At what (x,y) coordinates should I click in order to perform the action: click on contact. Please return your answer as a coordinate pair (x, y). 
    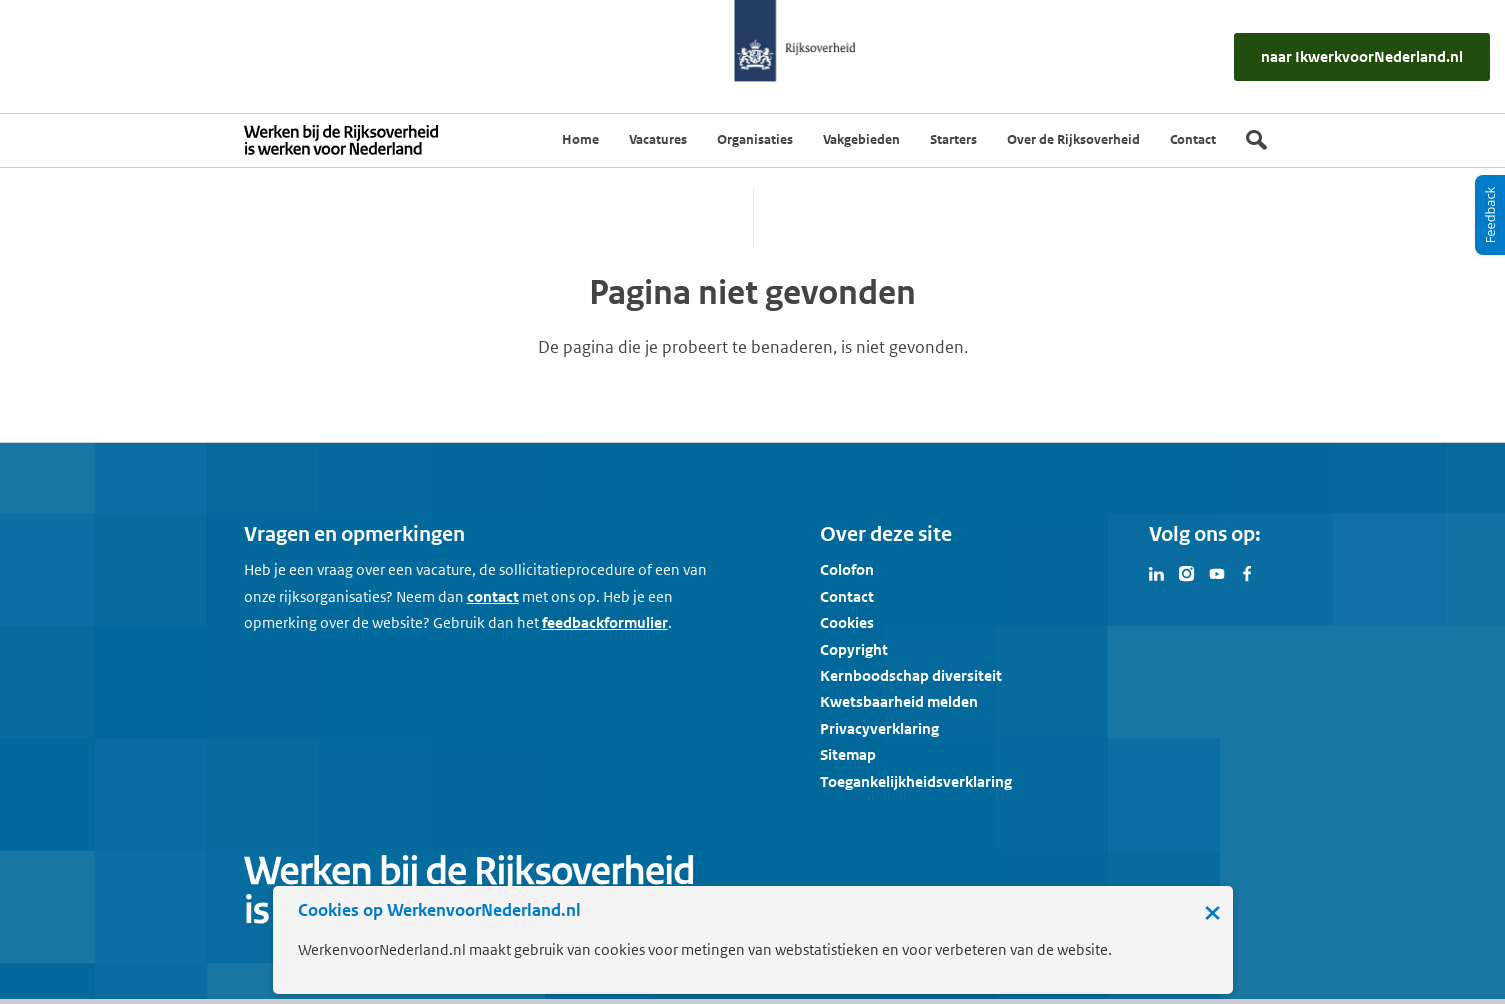
    Looking at the image, I should click on (493, 596).